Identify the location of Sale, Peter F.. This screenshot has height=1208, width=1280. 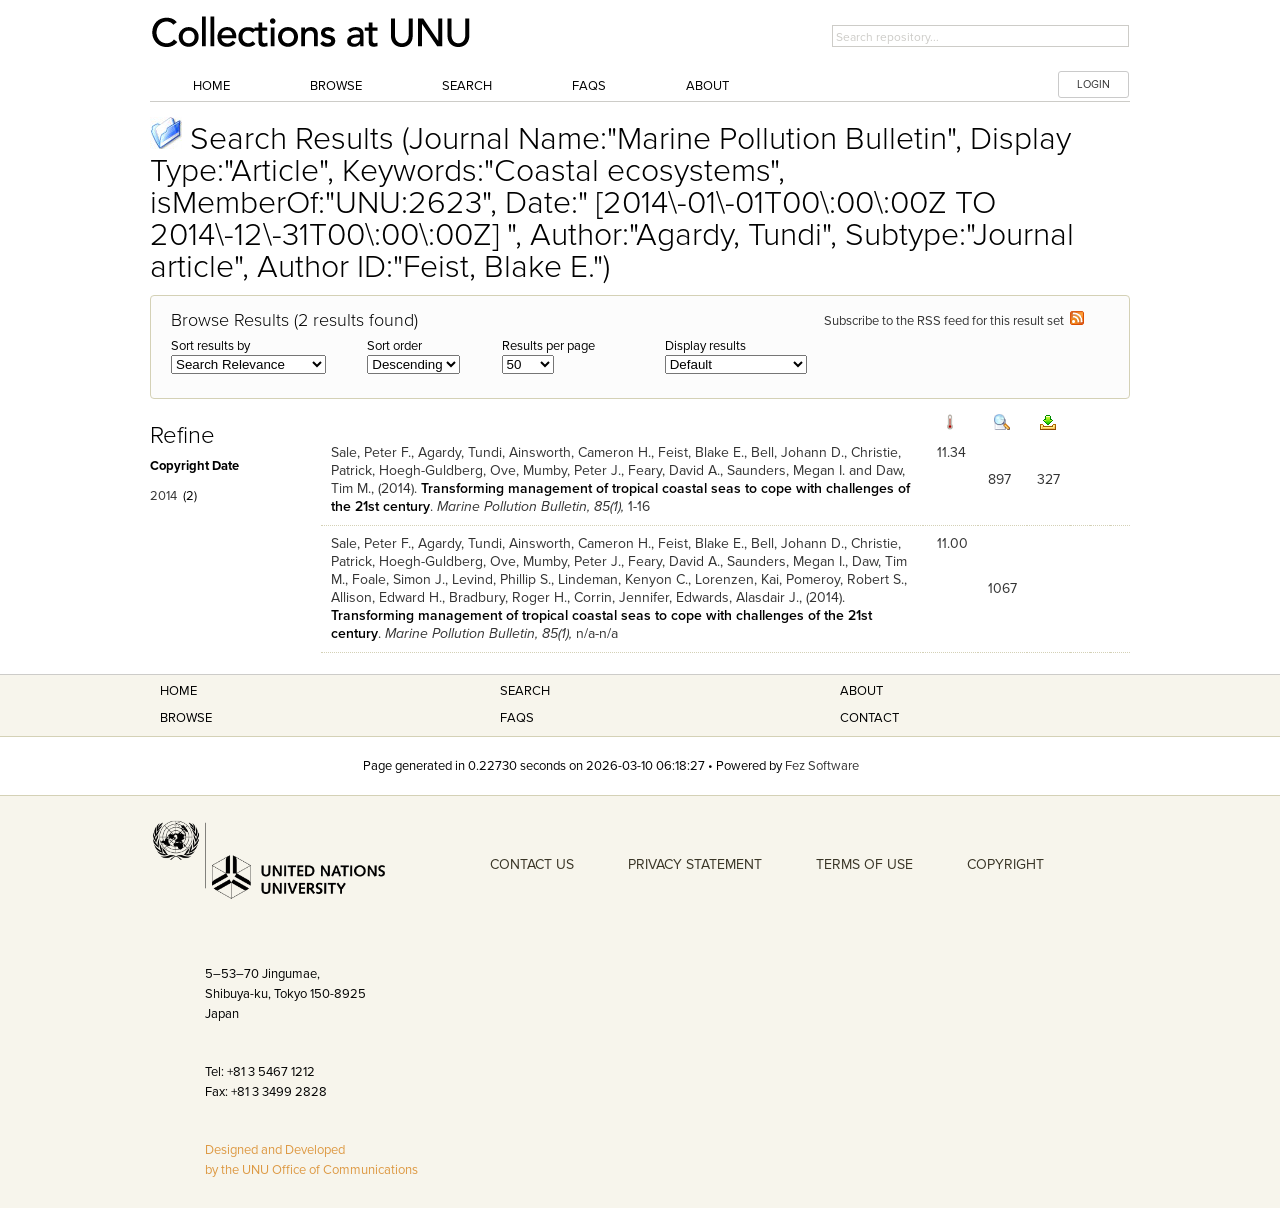
(371, 452).